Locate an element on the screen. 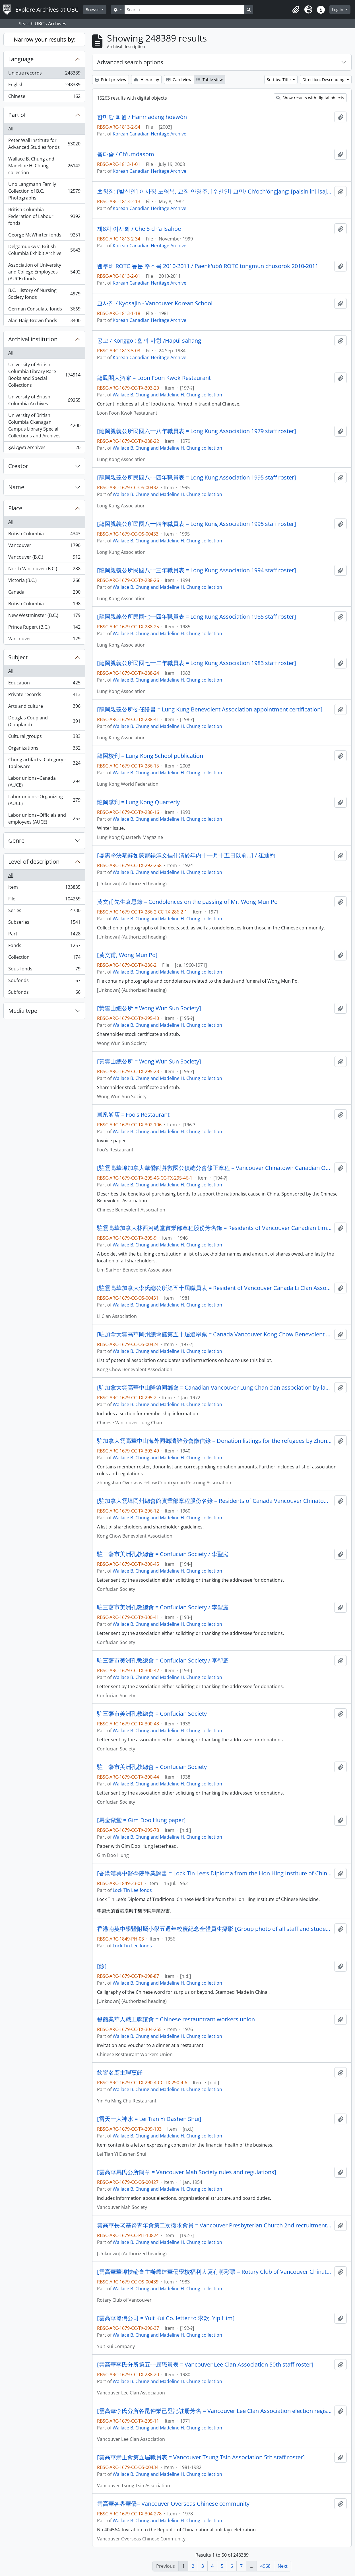 The height and width of the screenshot is (2576, 355). Private records is located at coordinates (44, 695).